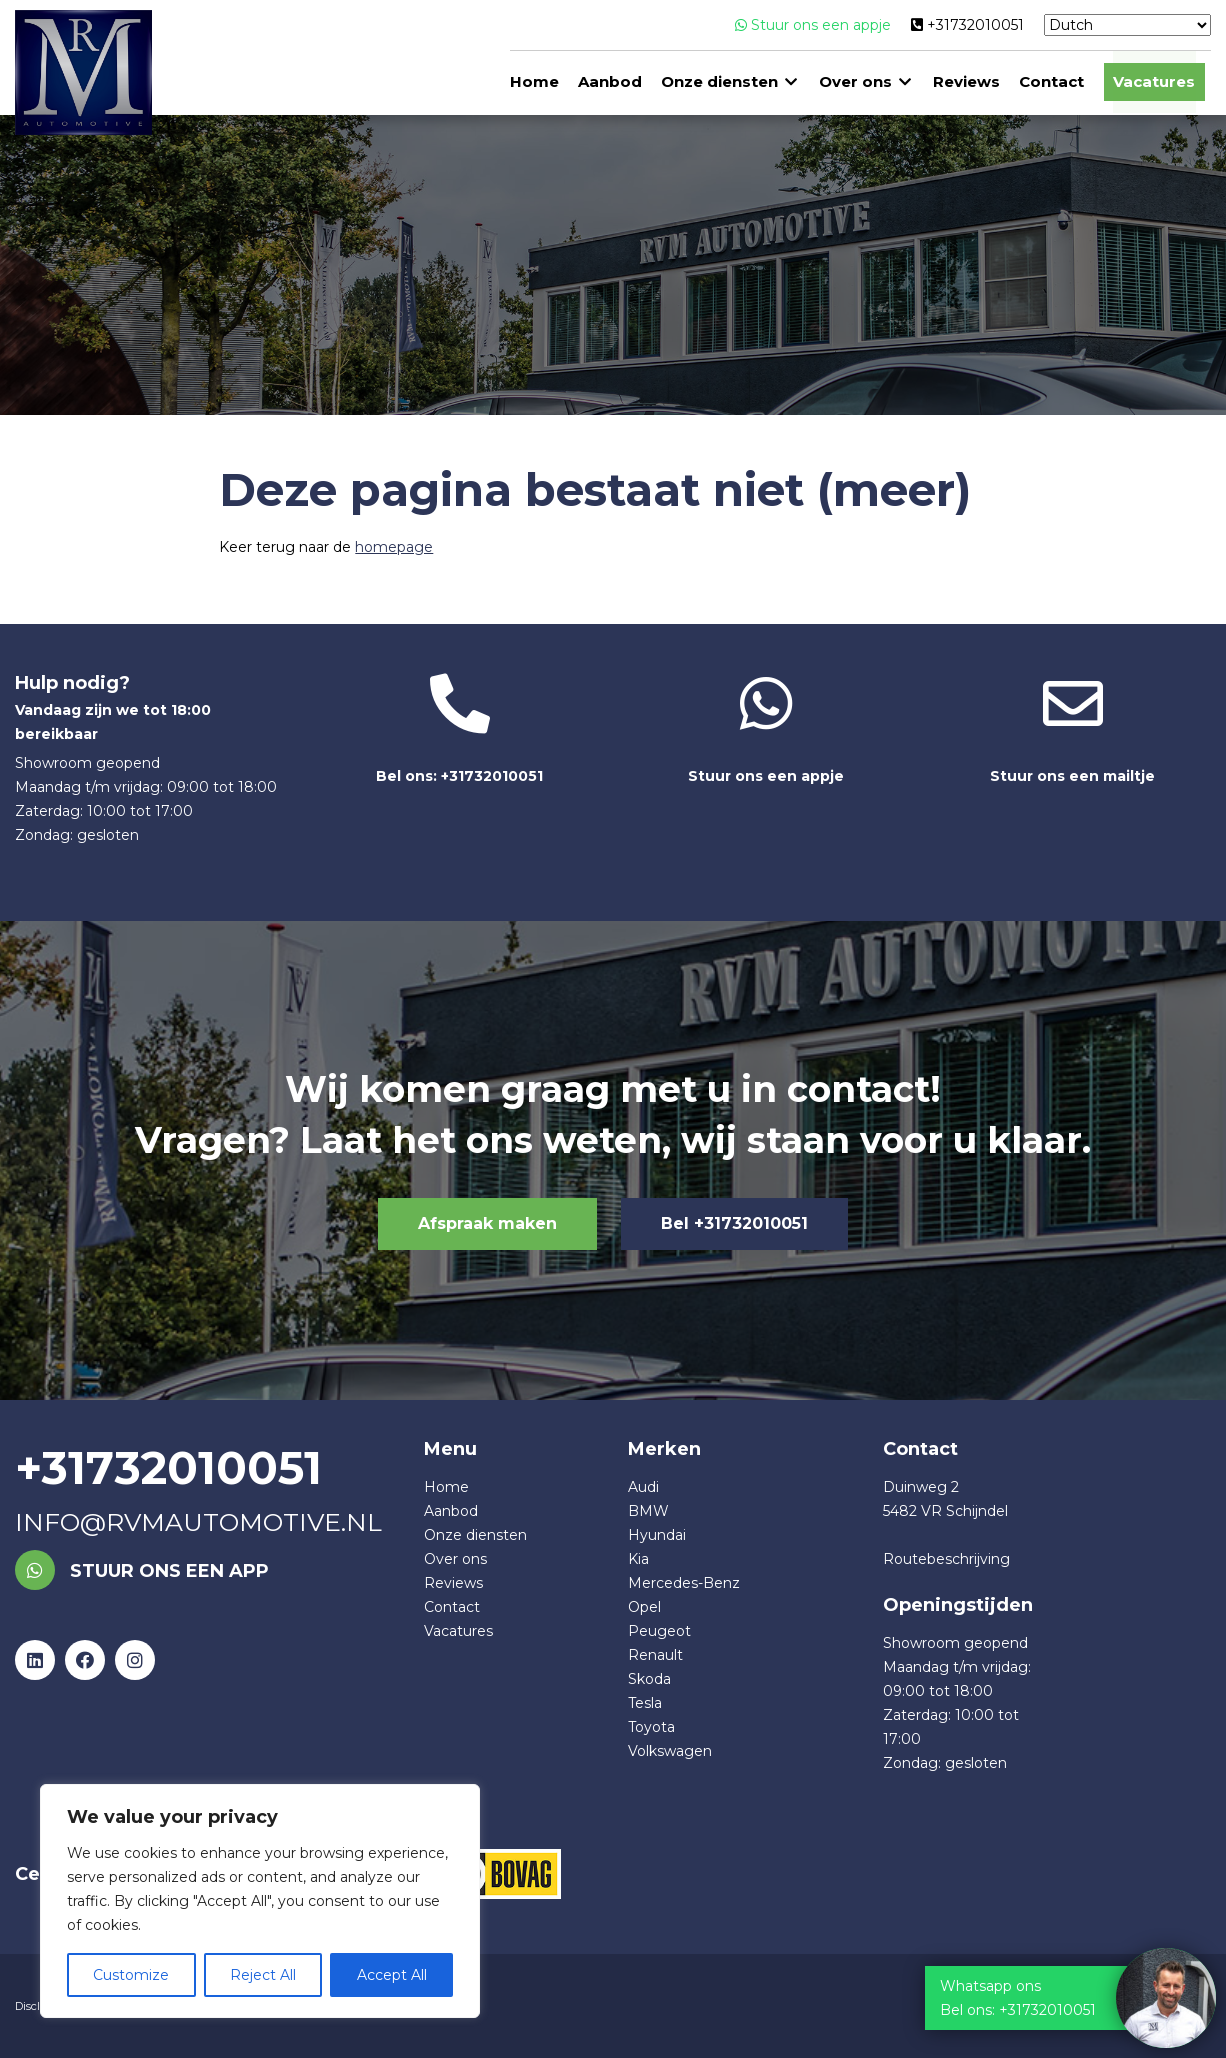 This screenshot has width=1226, height=2058. I want to click on Peugeot, so click(659, 1631).